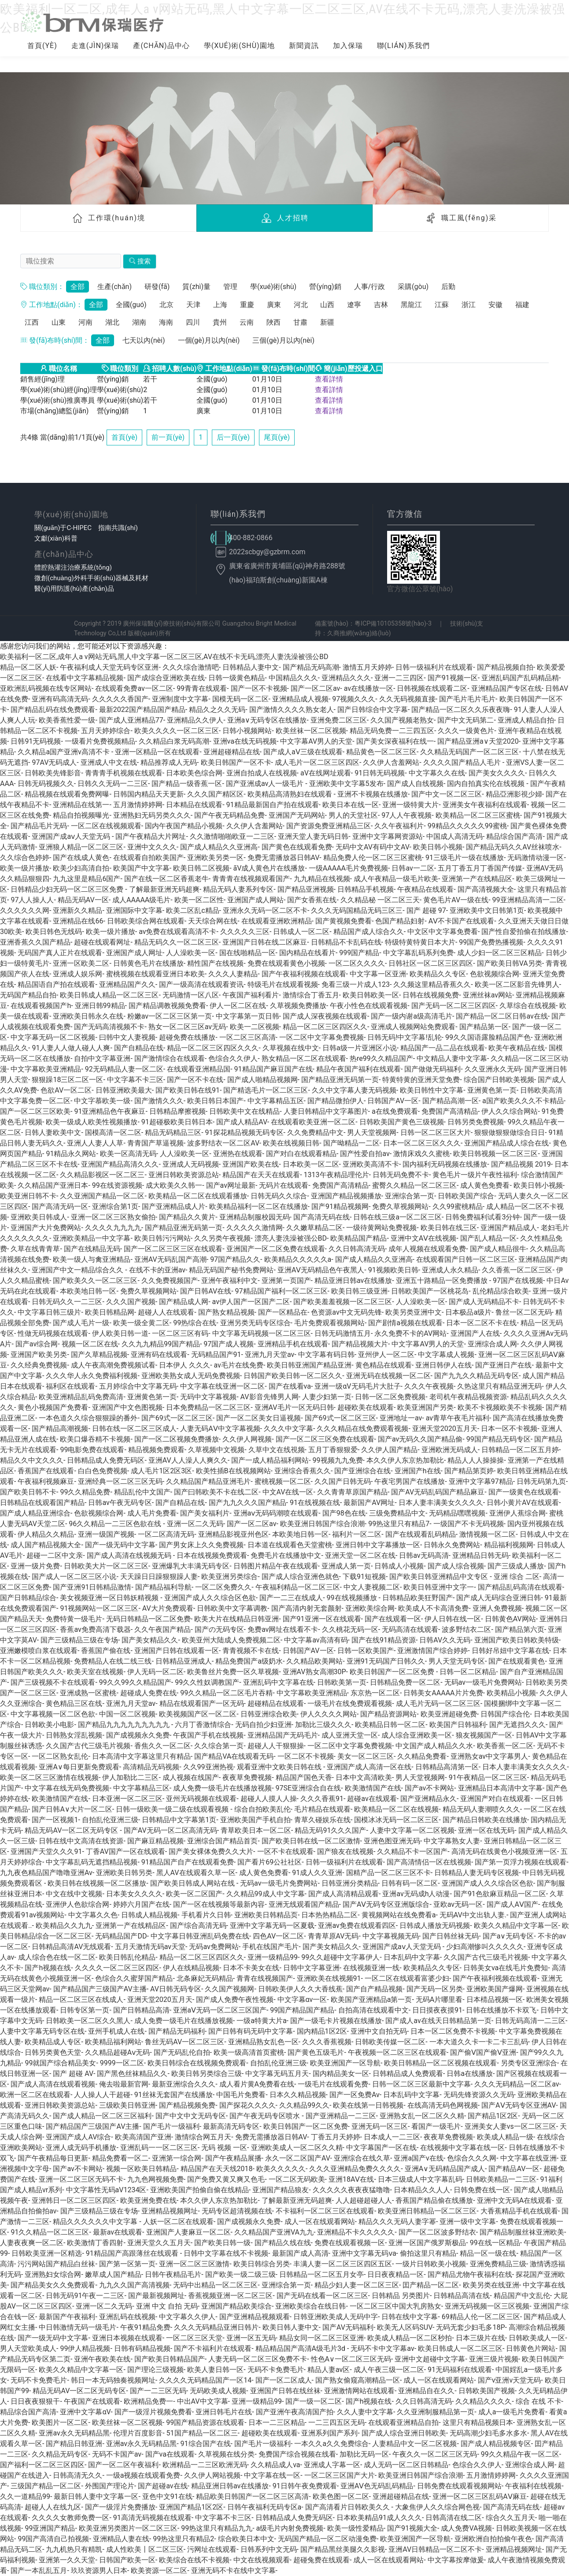 This screenshot has width=569, height=2576. What do you see at coordinates (35, 1111) in the screenshot?
I see `国产一区二区三区欧美` at bounding box center [35, 1111].